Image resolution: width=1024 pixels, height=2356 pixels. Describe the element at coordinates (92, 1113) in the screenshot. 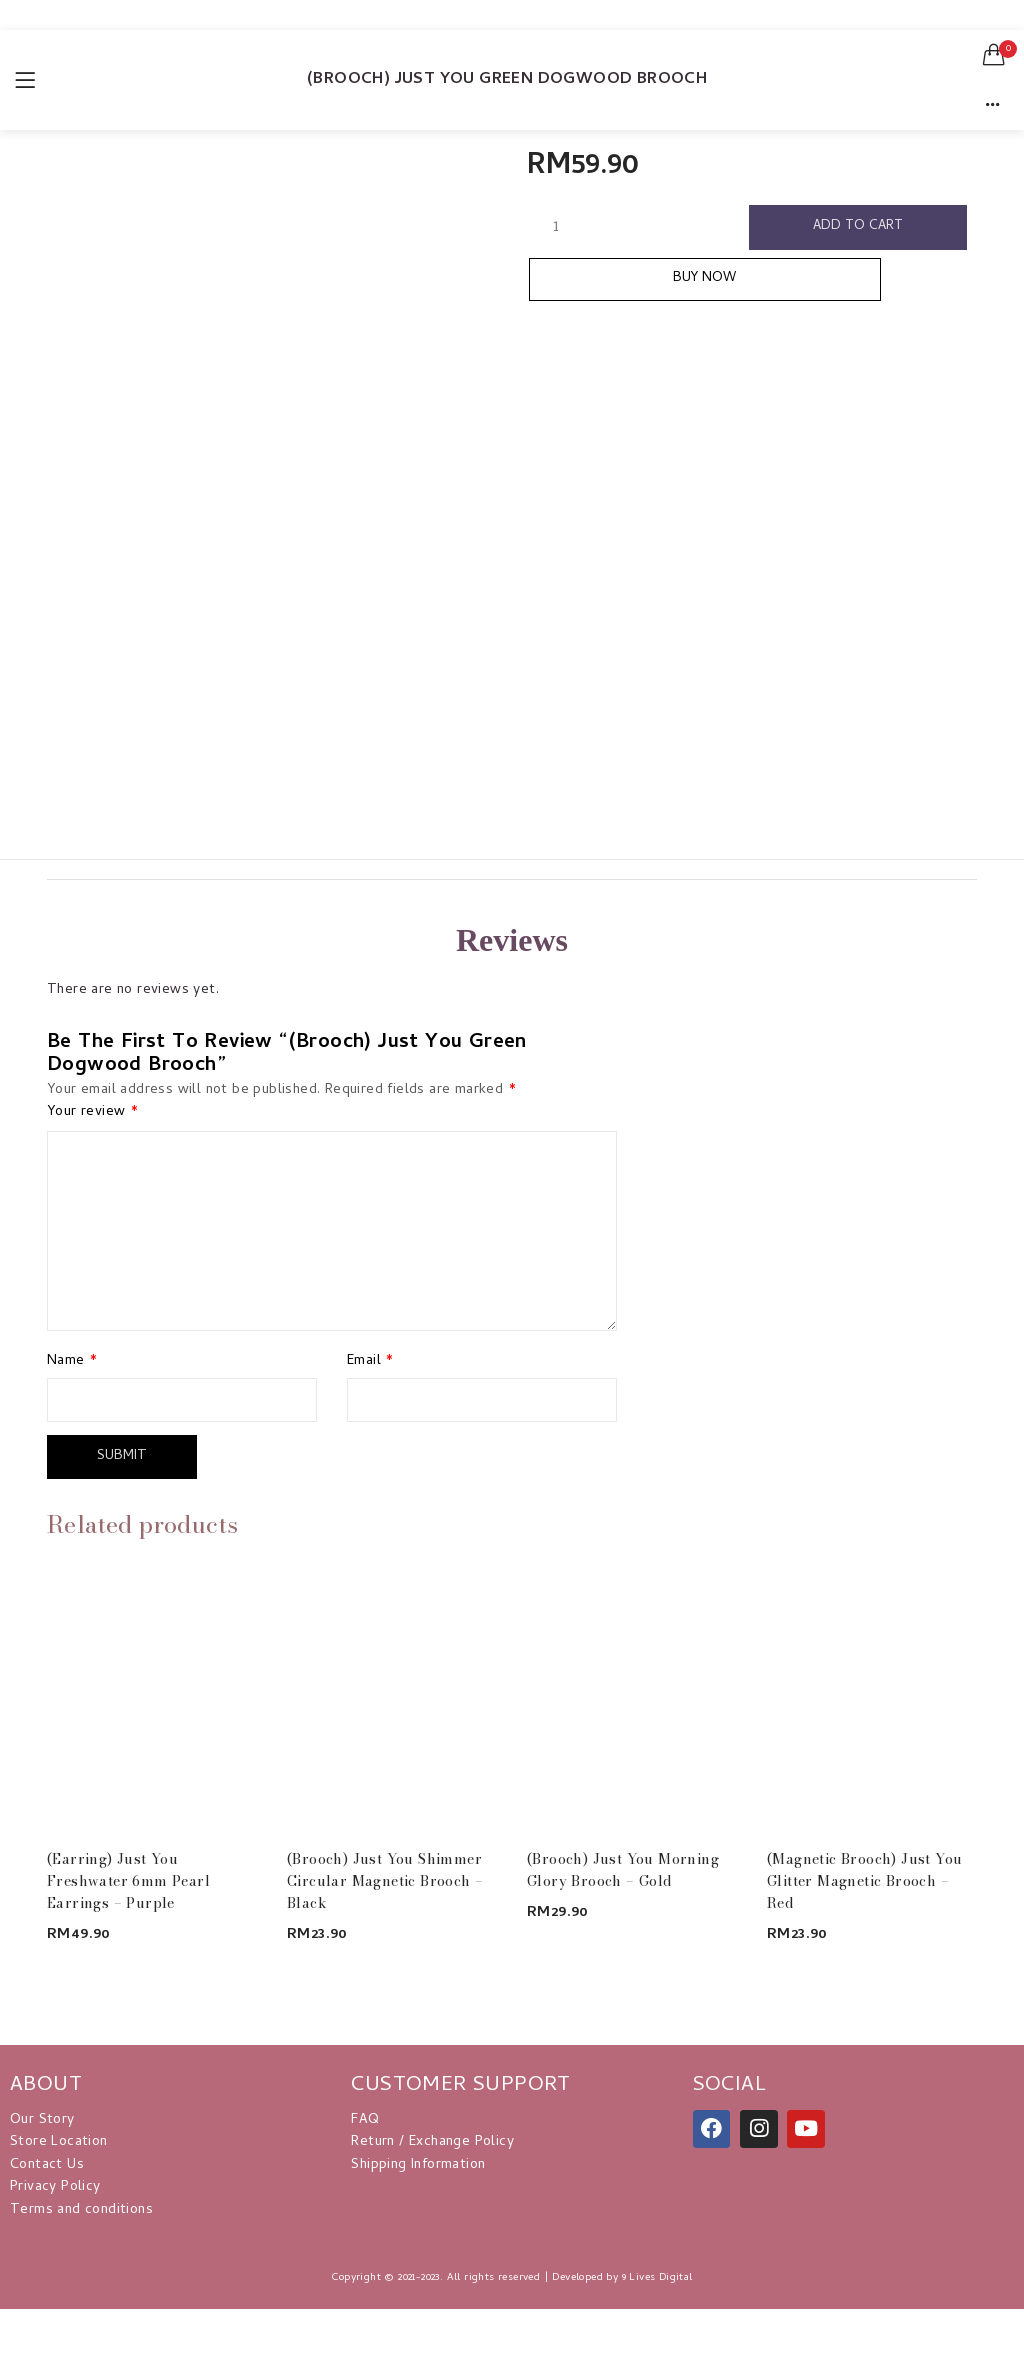

I see `Your review` at that location.